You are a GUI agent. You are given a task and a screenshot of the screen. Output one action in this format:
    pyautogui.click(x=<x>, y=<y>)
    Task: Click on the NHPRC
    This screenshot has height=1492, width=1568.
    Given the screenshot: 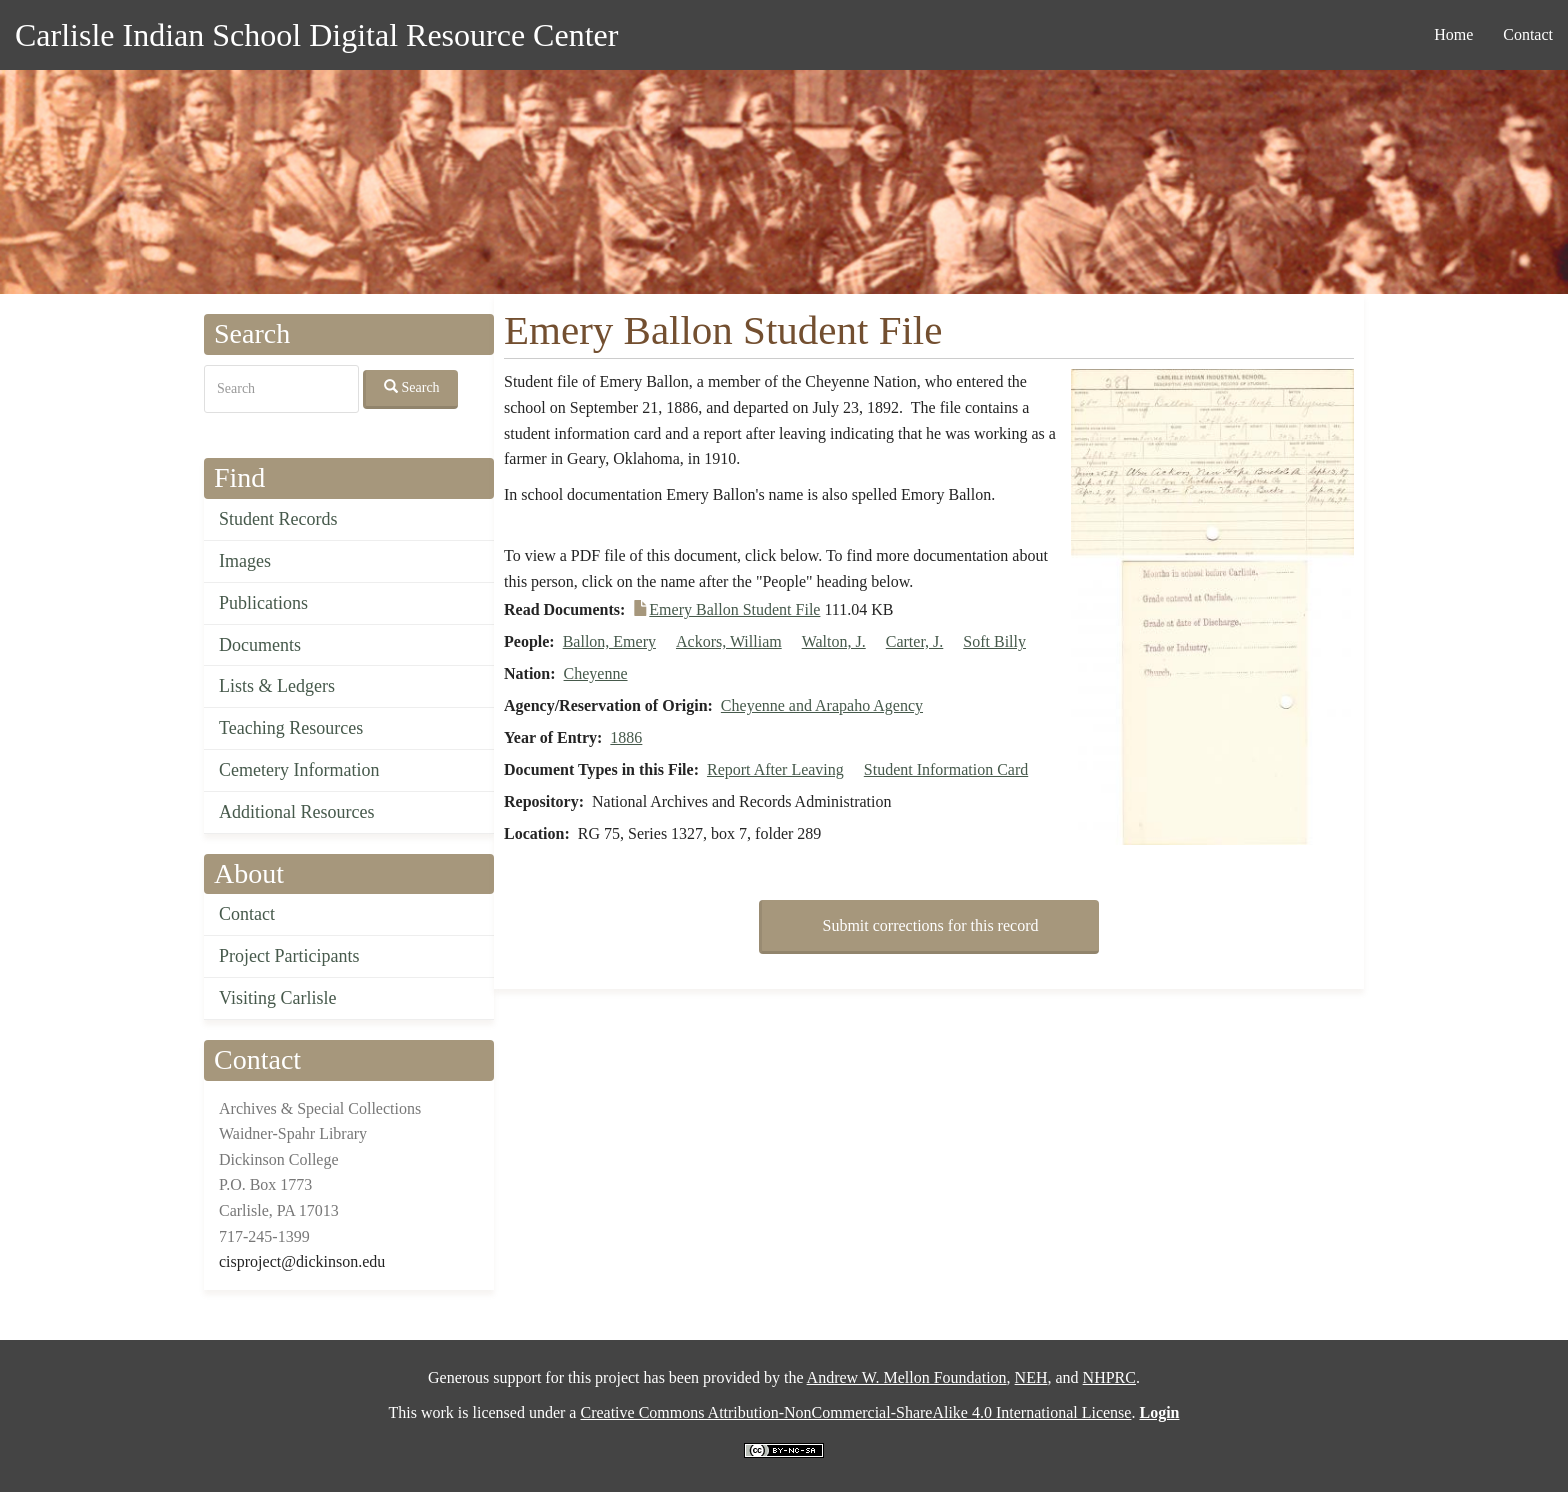 What is the action you would take?
    pyautogui.click(x=1109, y=1377)
    